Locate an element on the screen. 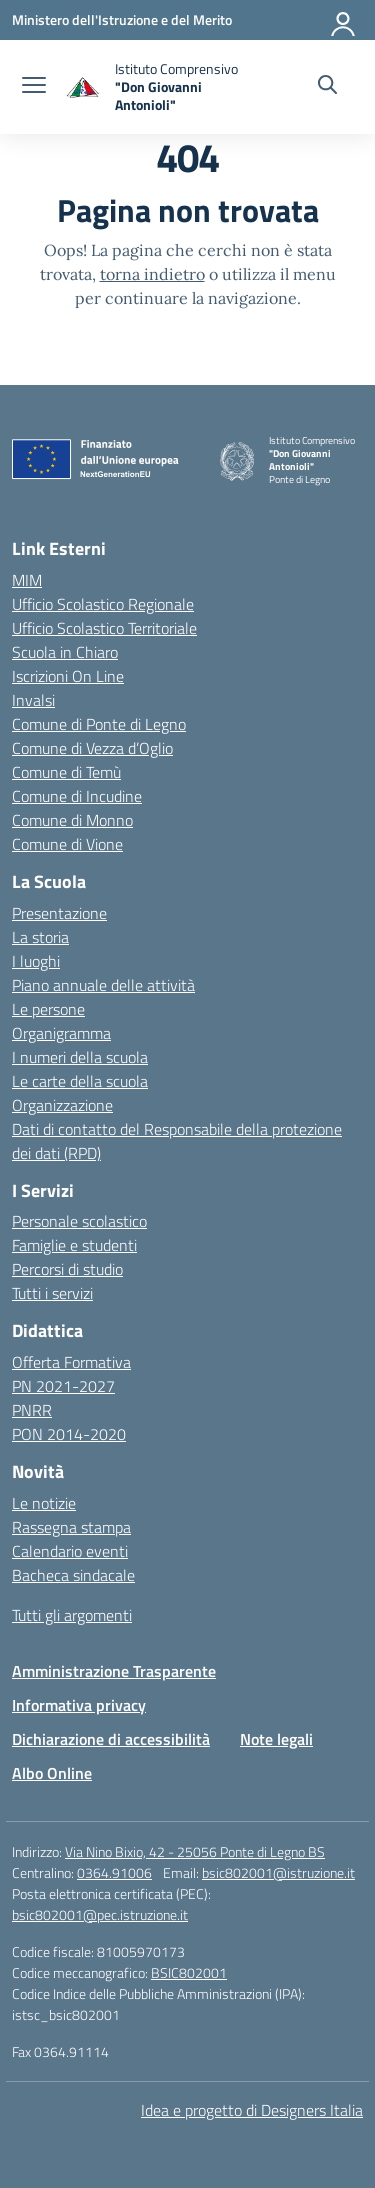 Image resolution: width=375 pixels, height=2188 pixels. Dichiarazione di accessibilità is located at coordinates (111, 1739).